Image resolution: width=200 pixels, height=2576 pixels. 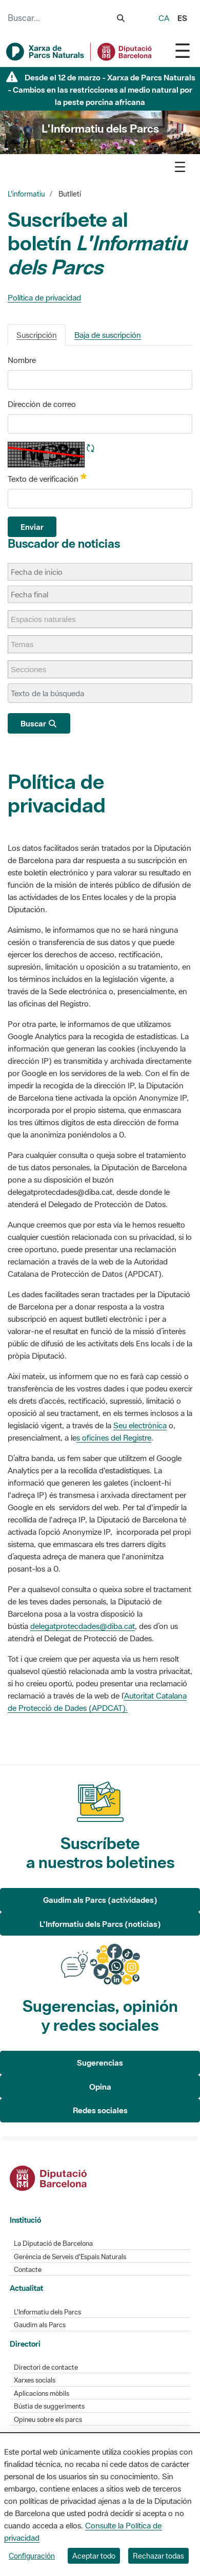 I want to click on Opineu sobre els parcs, so click(x=48, y=2419).